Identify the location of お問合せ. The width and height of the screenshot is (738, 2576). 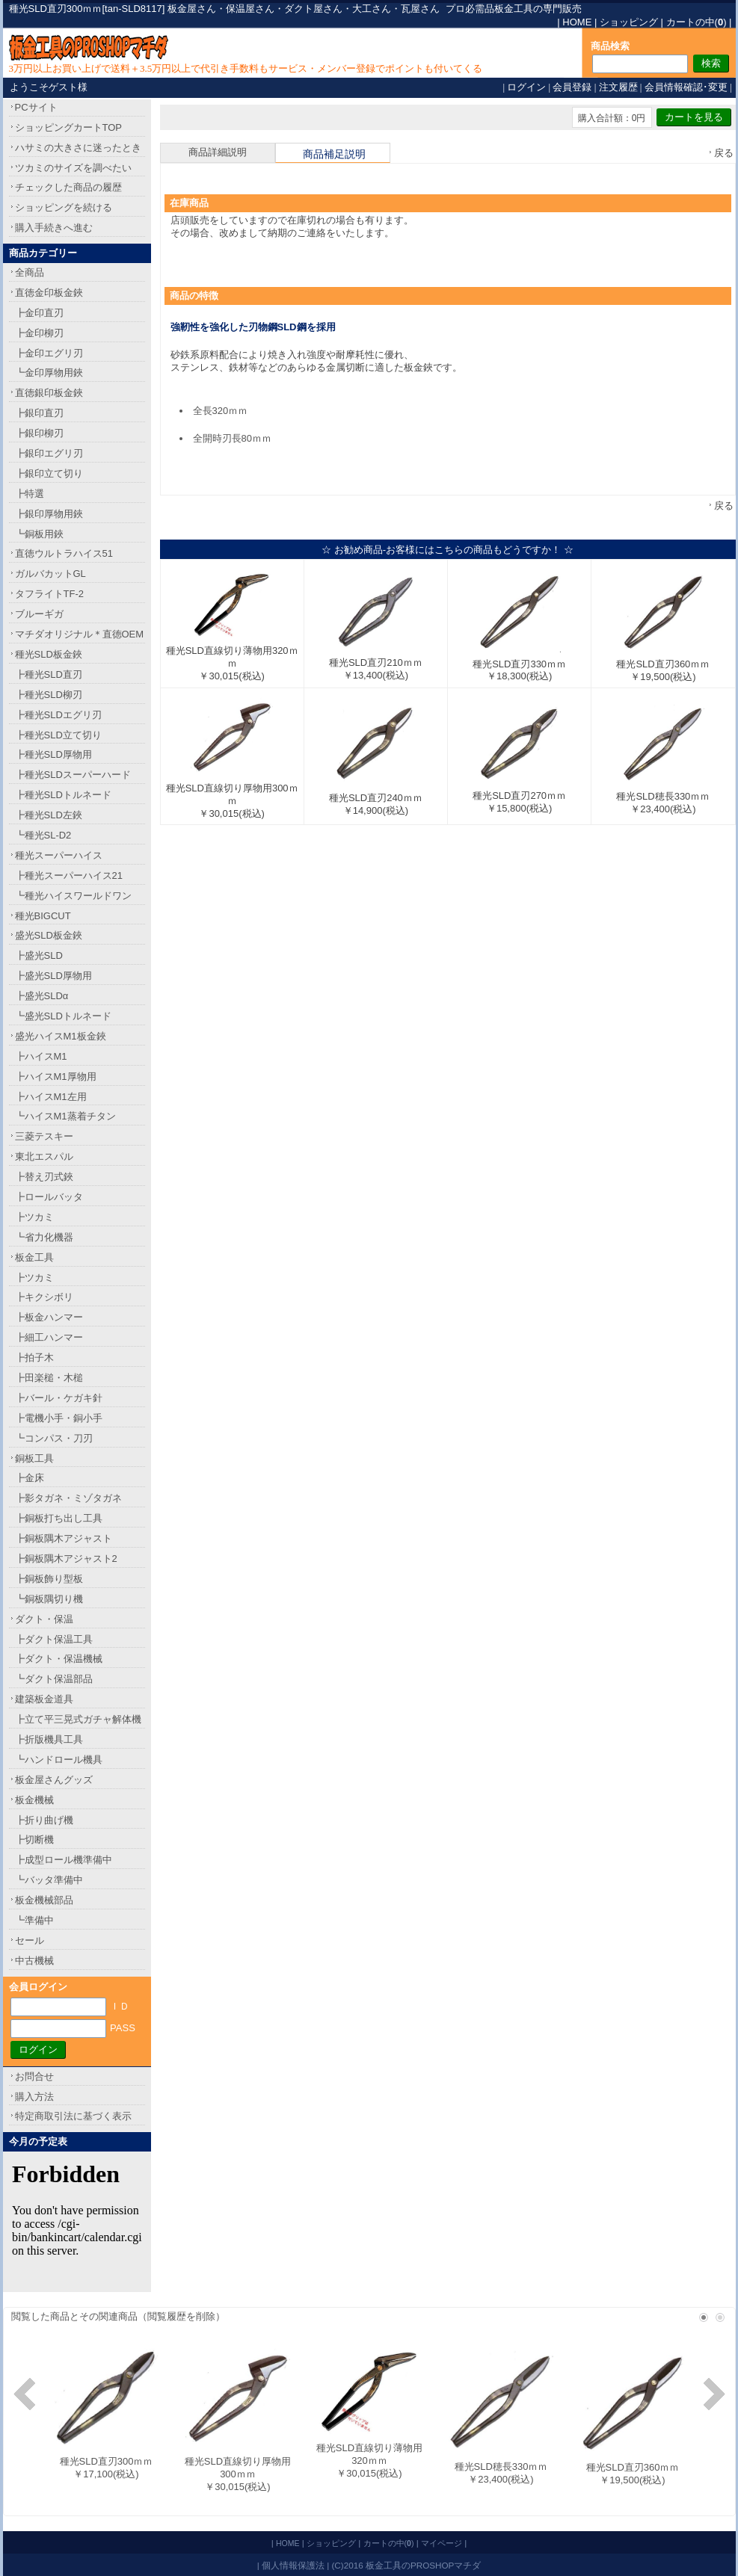
(34, 2076).